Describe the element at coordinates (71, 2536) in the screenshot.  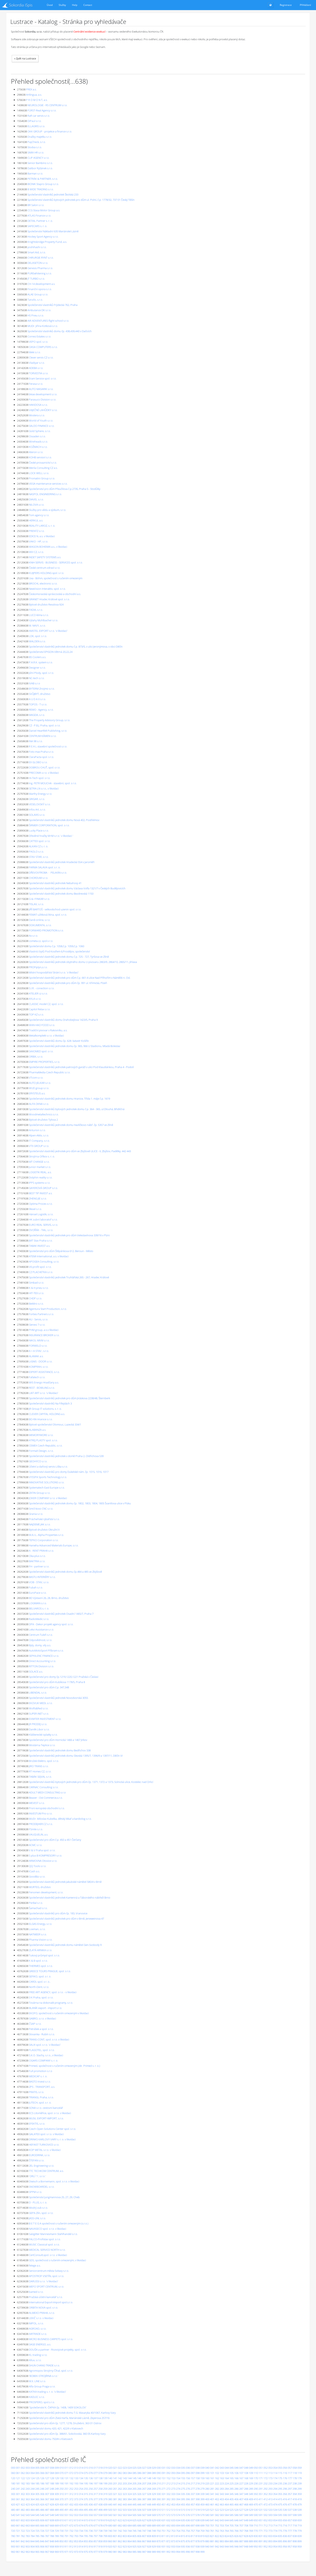
I see `792` at that location.